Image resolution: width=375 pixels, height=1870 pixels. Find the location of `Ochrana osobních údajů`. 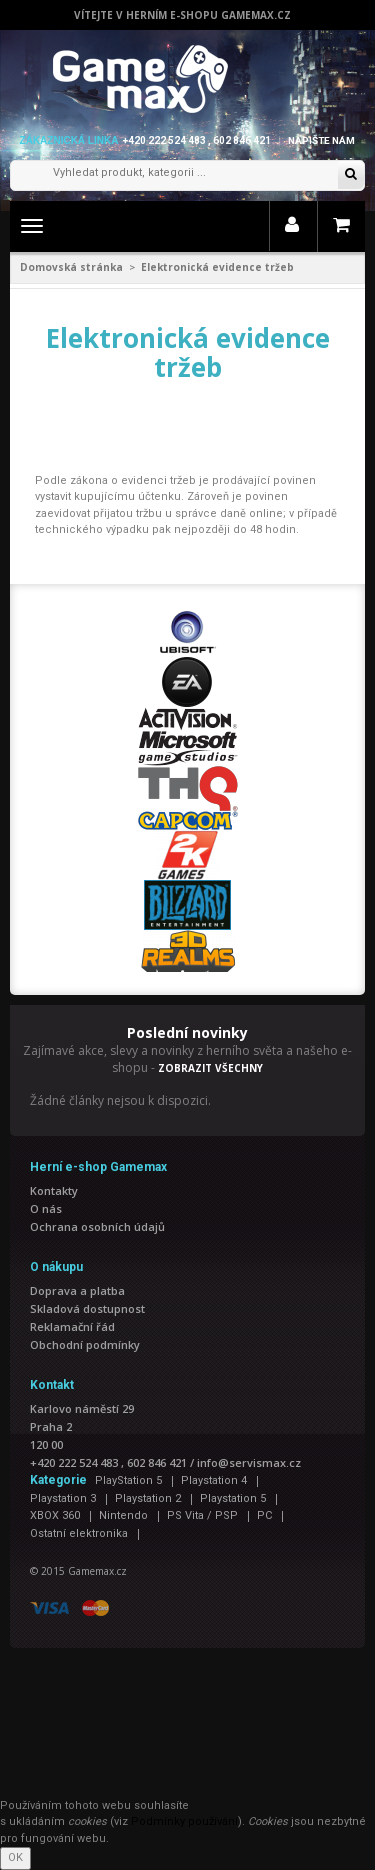

Ochrana osobních údajů is located at coordinates (97, 1226).